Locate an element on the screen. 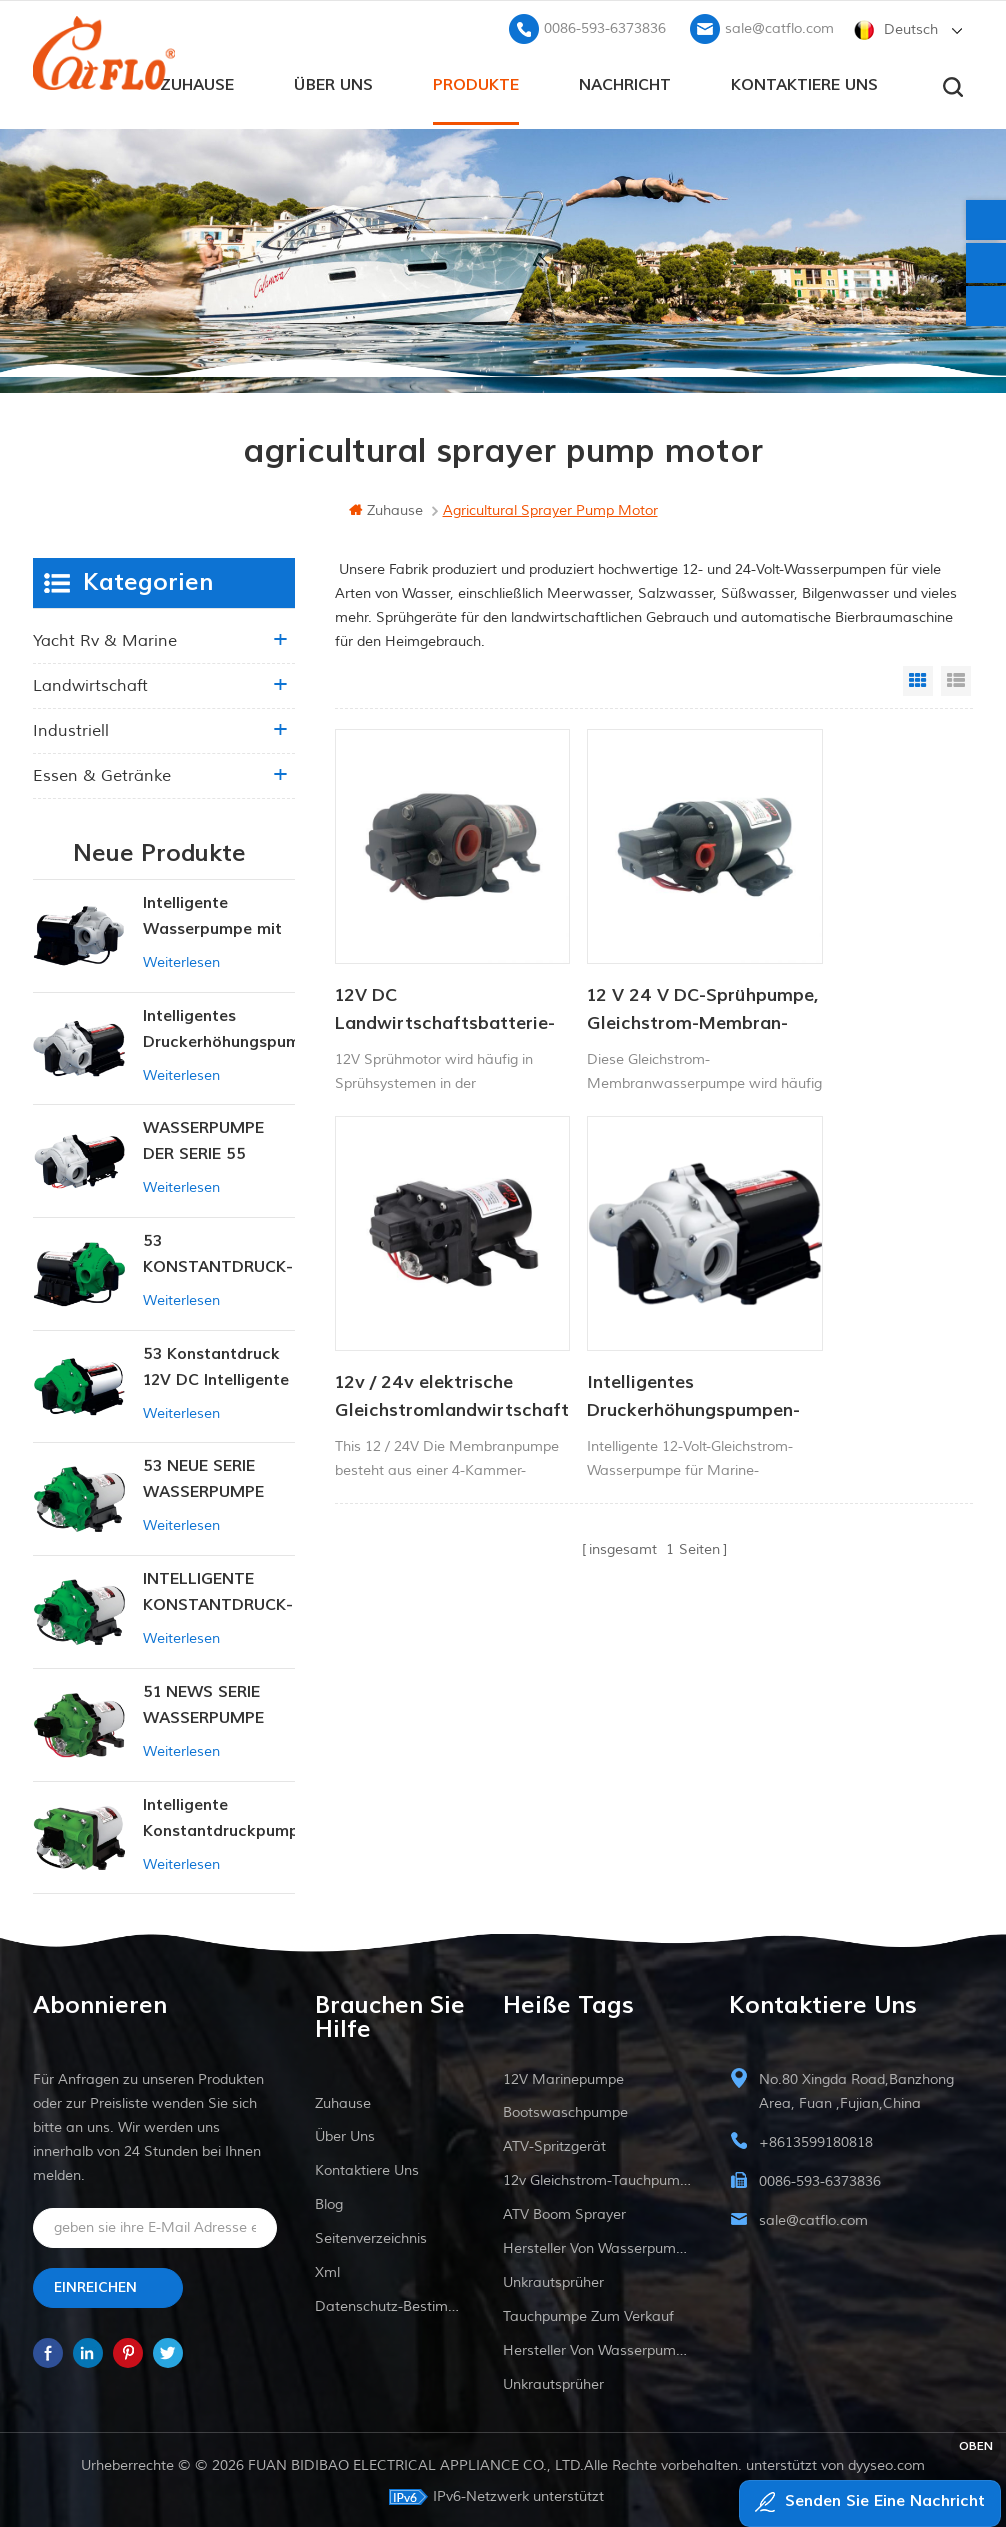 Image resolution: width=1006 pixels, height=2527 pixels. xml is located at coordinates (327, 2269).